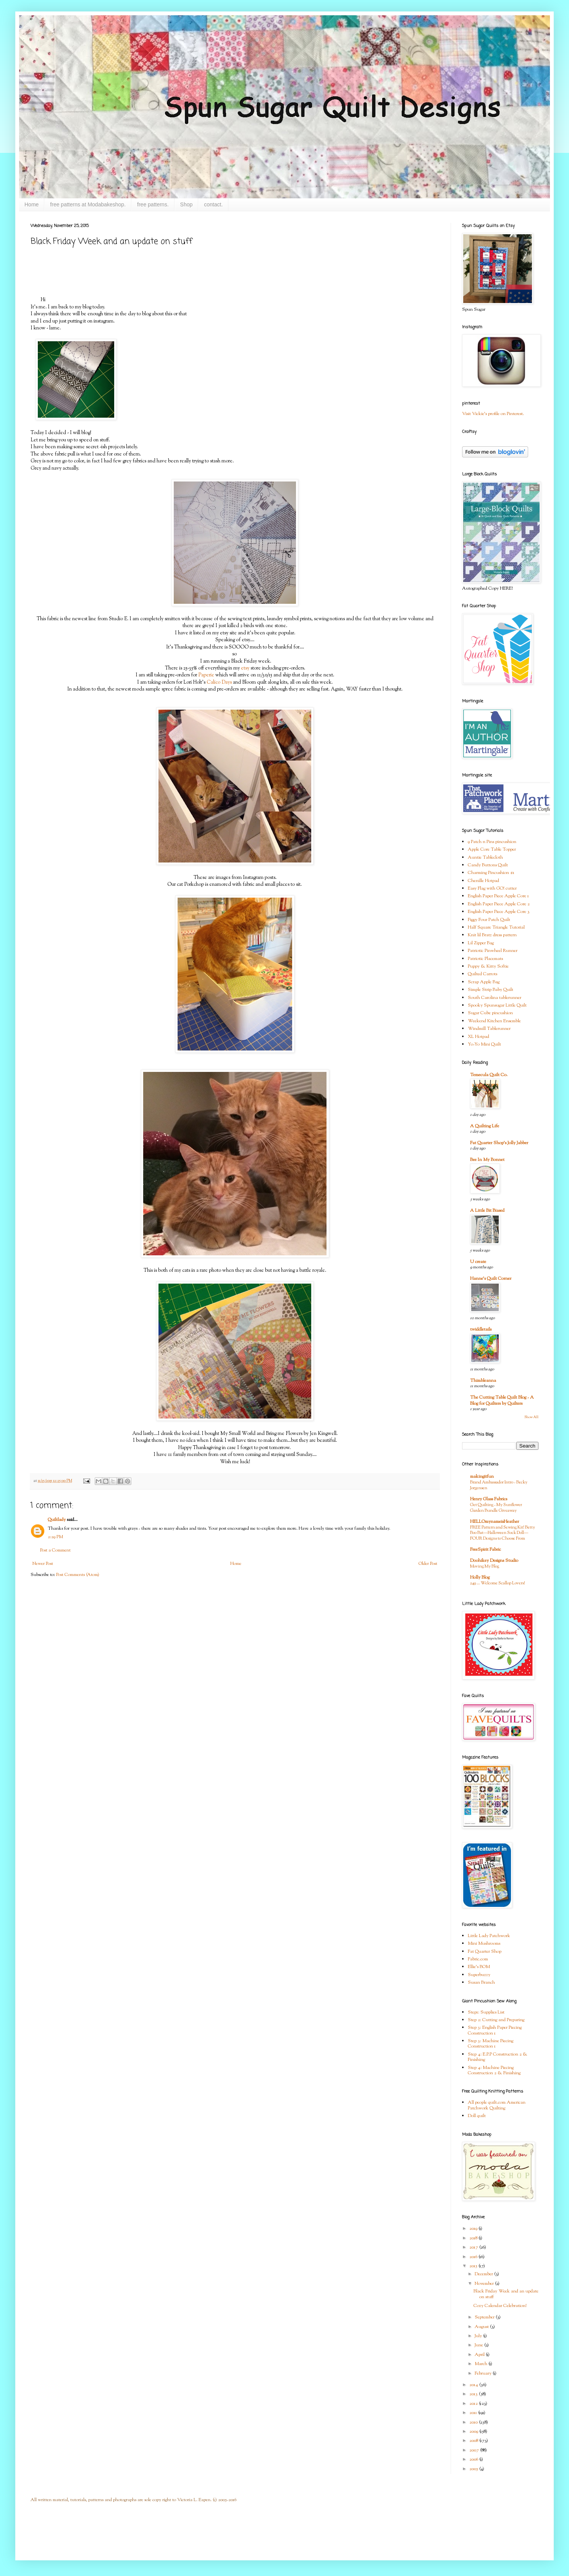 This screenshot has width=569, height=2576. I want to click on Auntie Tablecloth, so click(485, 857).